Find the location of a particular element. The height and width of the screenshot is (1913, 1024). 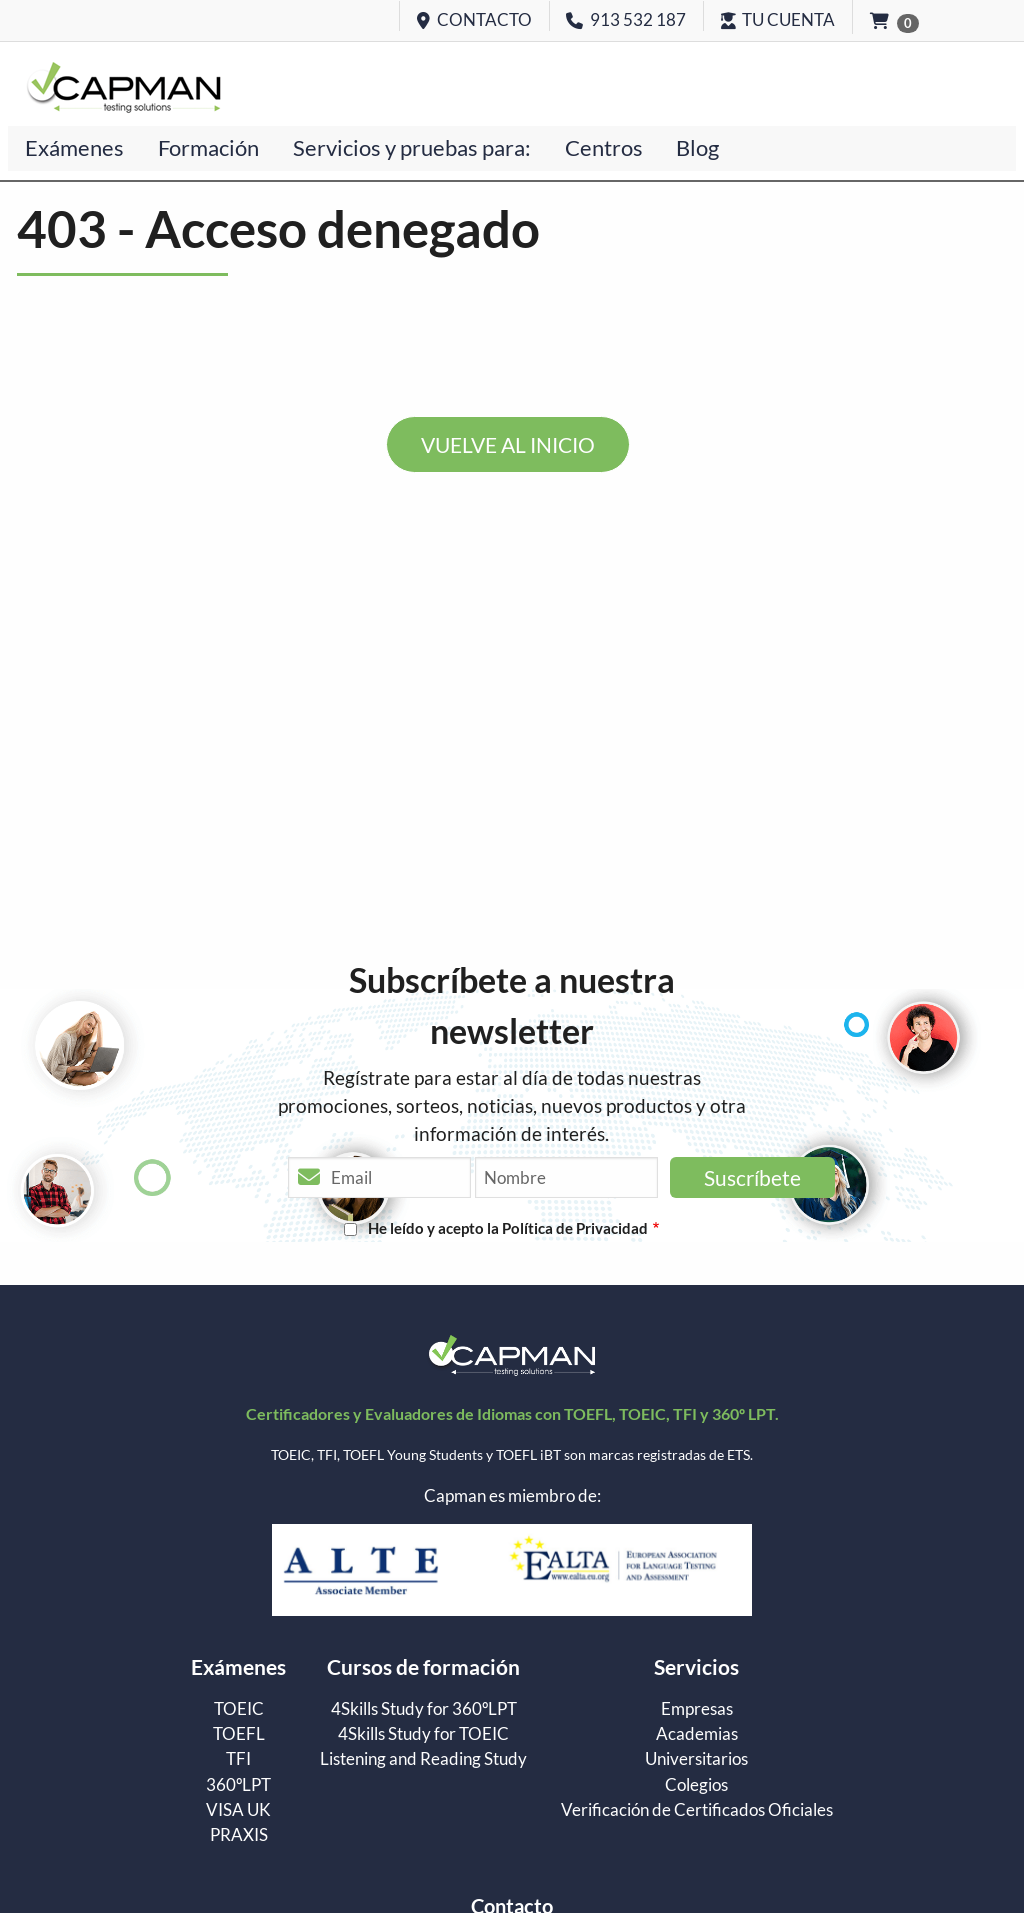

360ºLPT is located at coordinates (238, 1785).